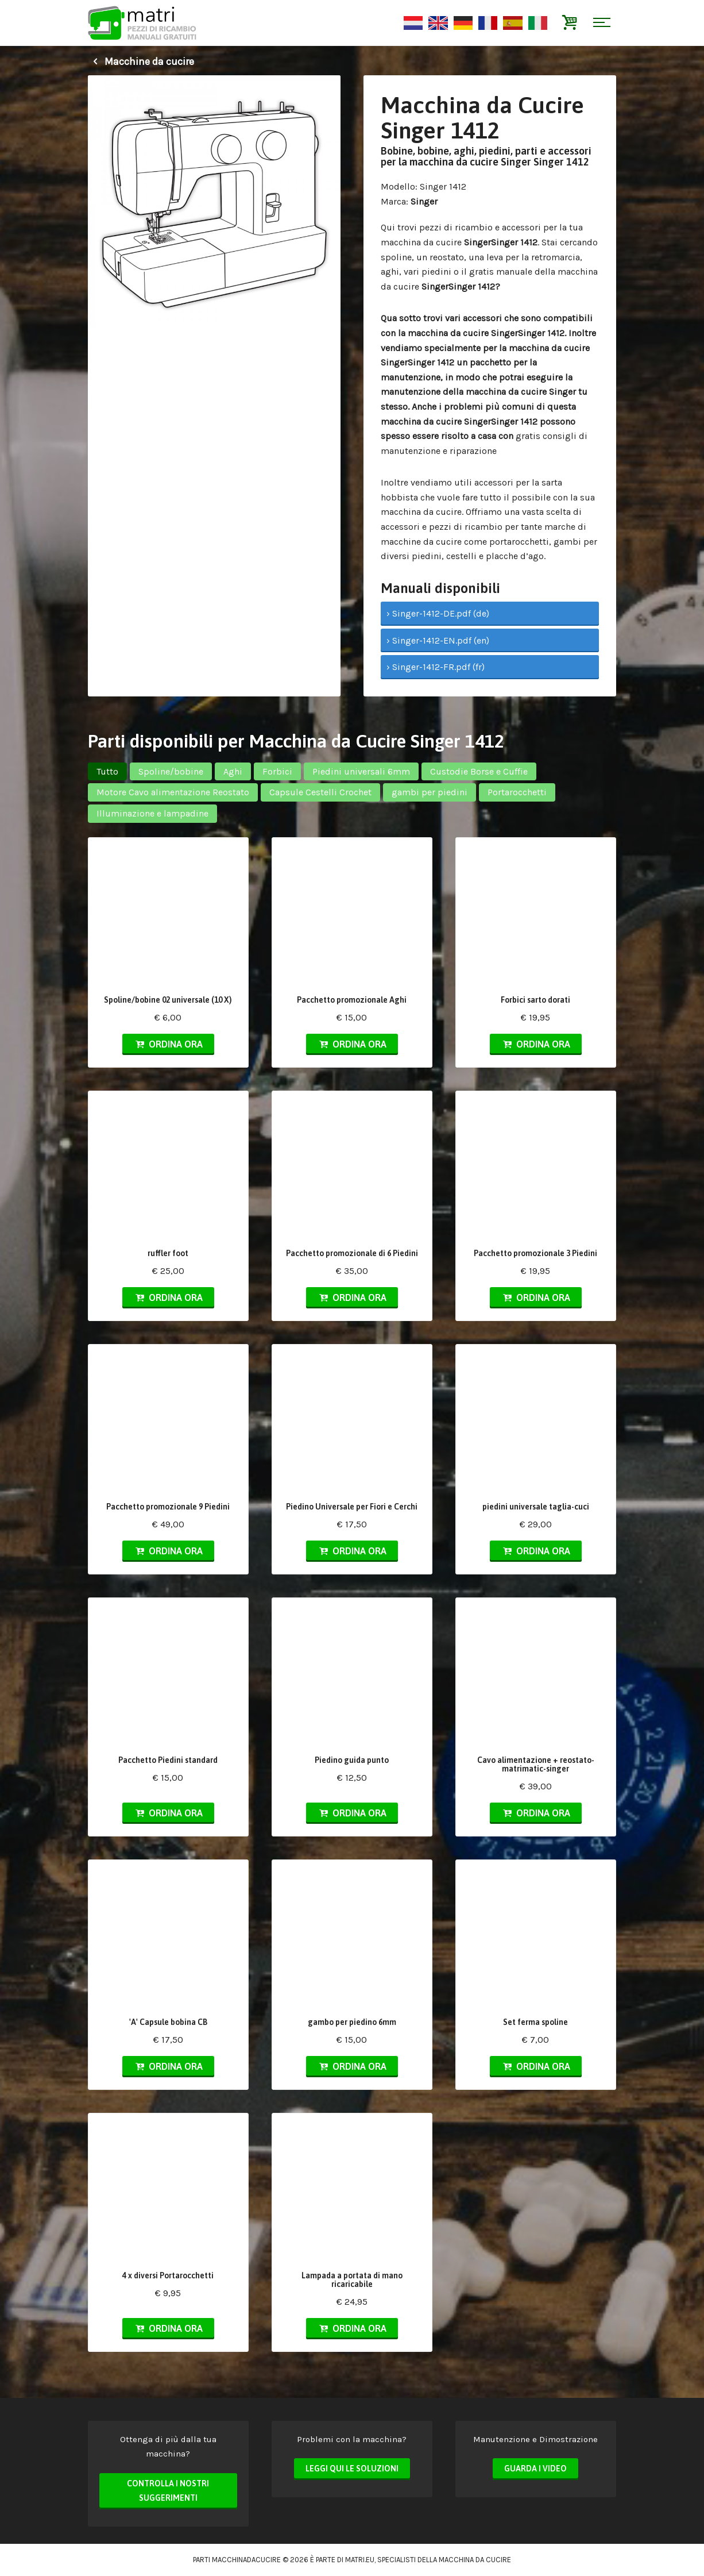 The image size is (704, 2576). What do you see at coordinates (517, 792) in the screenshot?
I see `Portarocchetti` at bounding box center [517, 792].